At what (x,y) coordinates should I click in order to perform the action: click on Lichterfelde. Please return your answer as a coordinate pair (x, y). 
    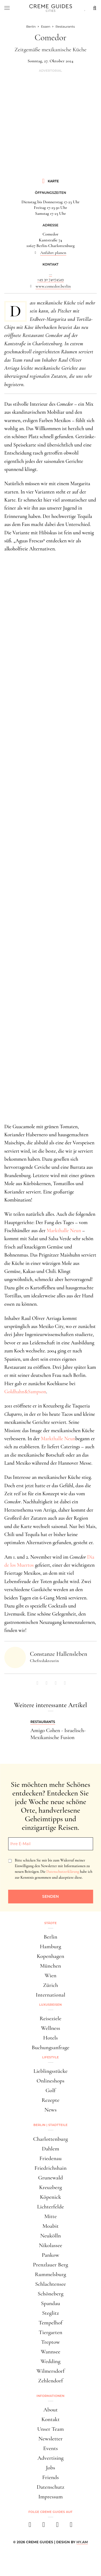
    Looking at the image, I should click on (50, 2206).